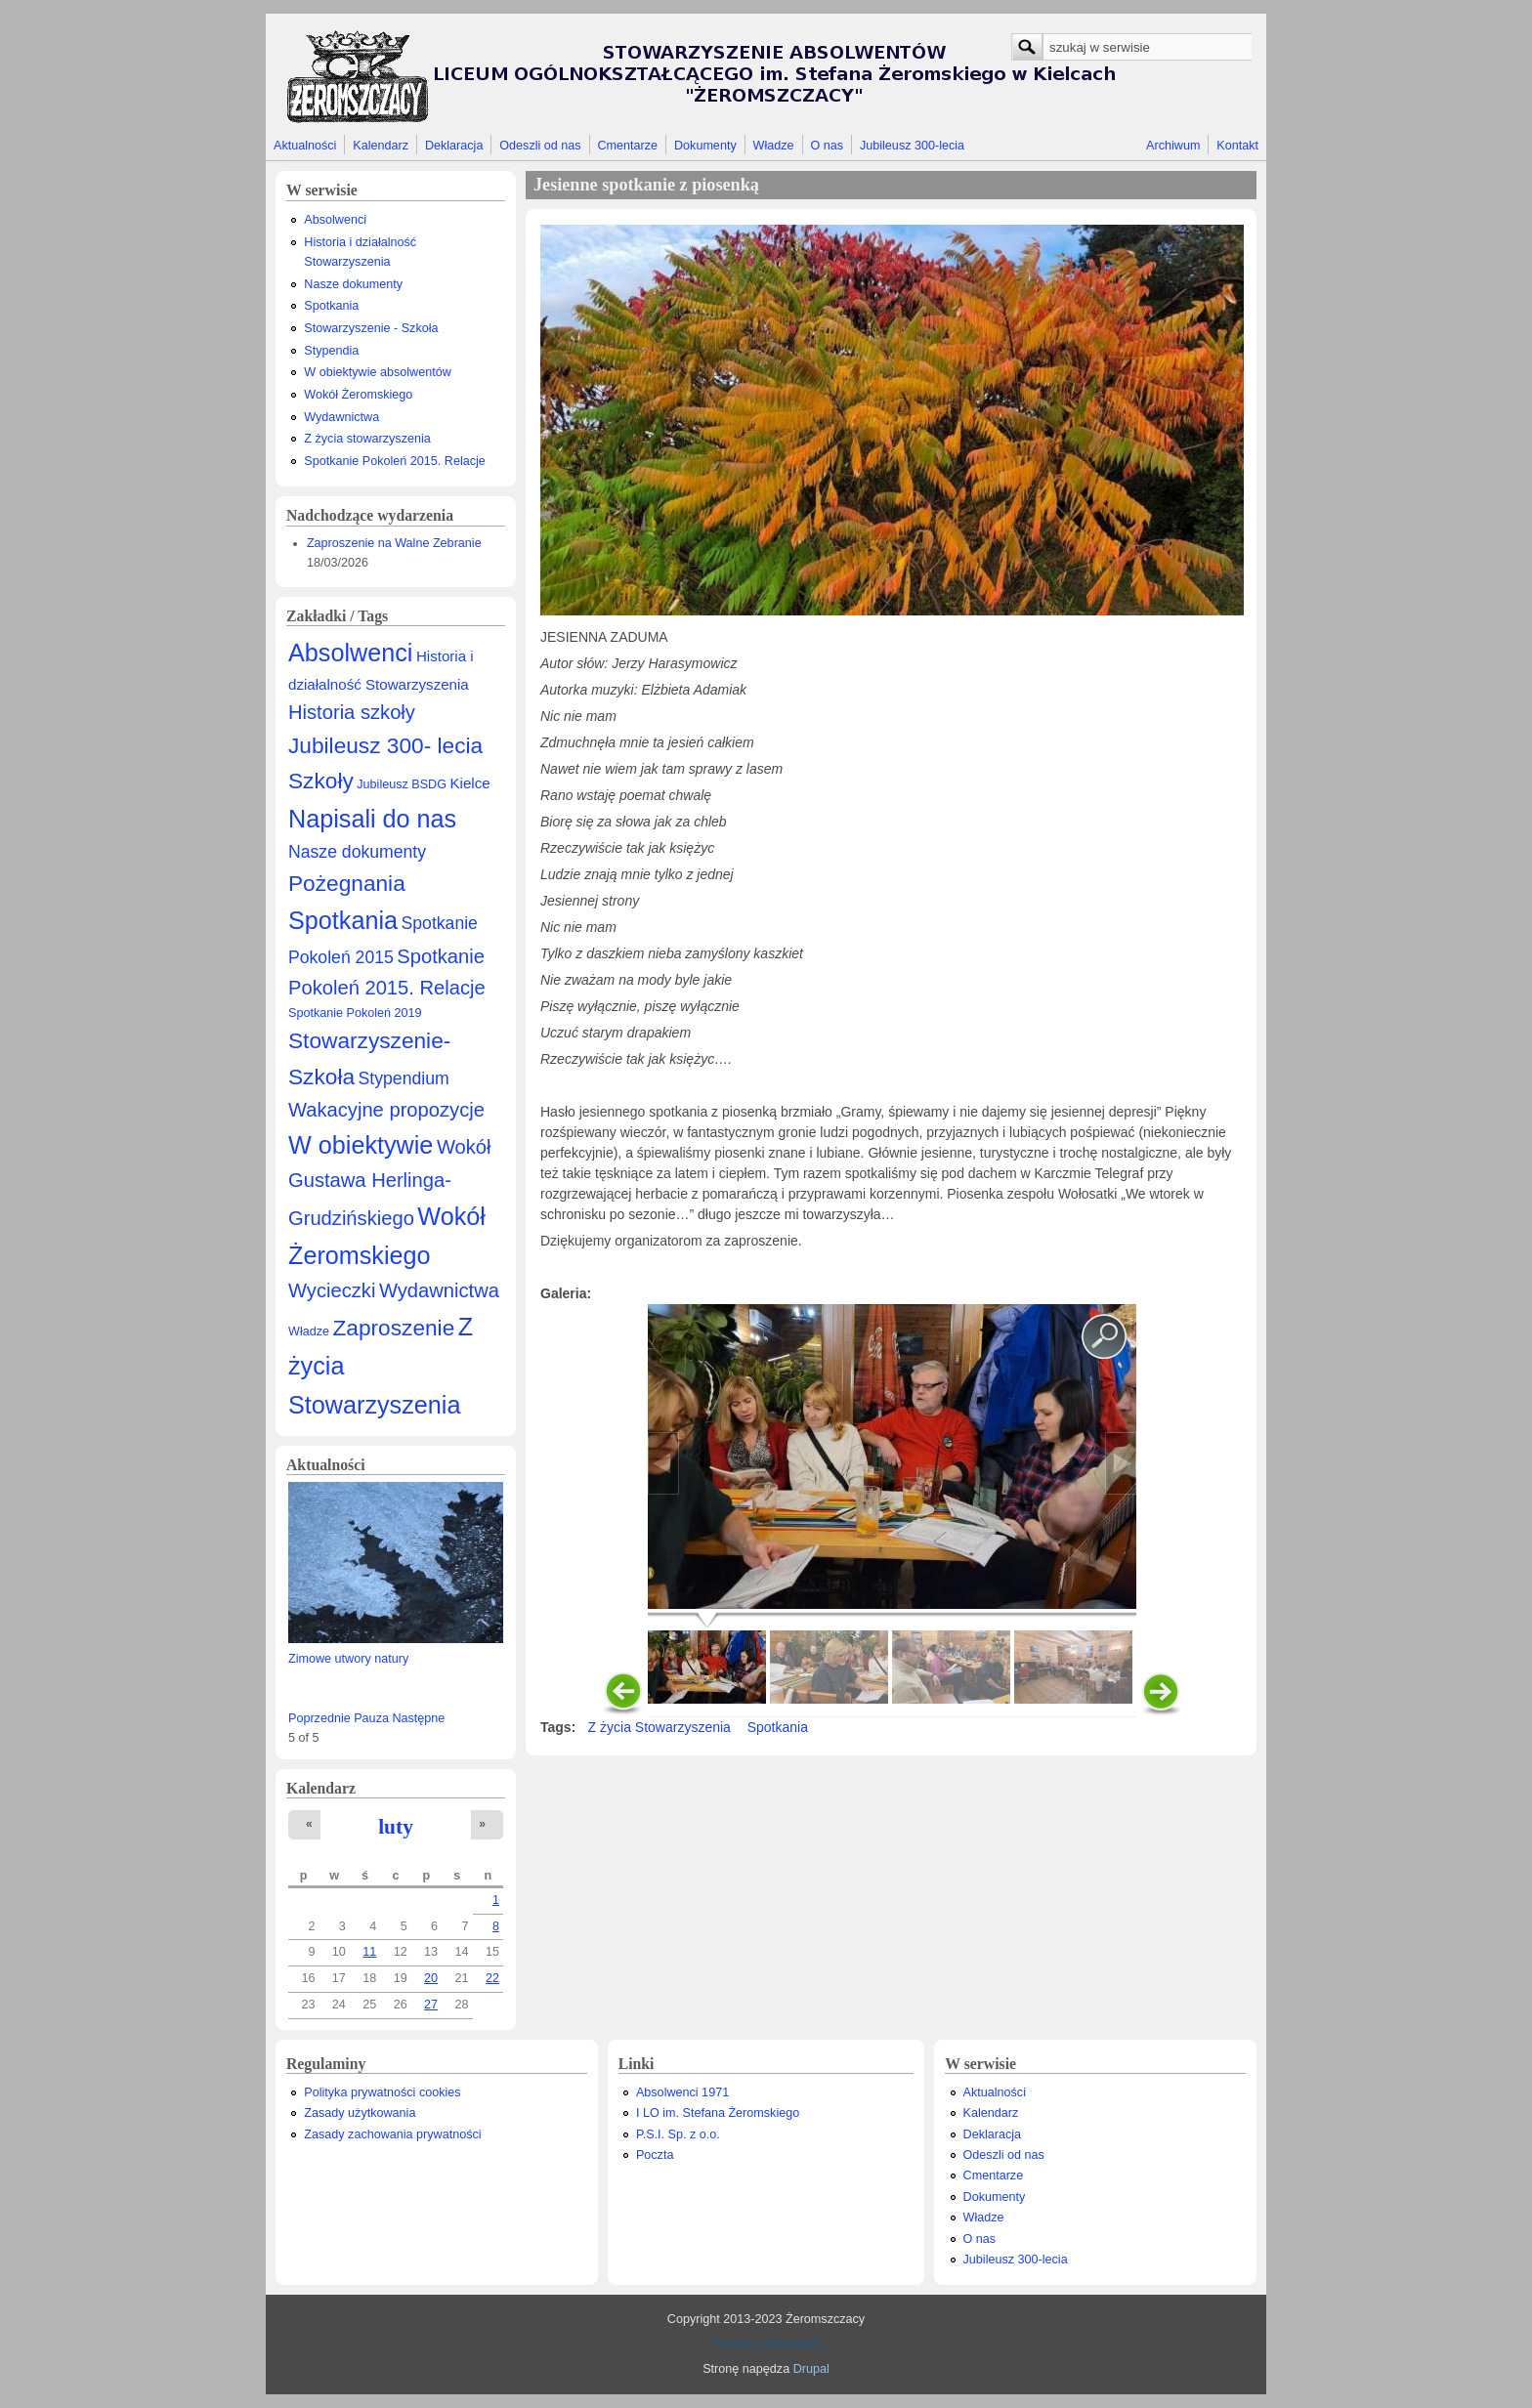 This screenshot has width=1532, height=2408. What do you see at coordinates (431, 2004) in the screenshot?
I see `27` at bounding box center [431, 2004].